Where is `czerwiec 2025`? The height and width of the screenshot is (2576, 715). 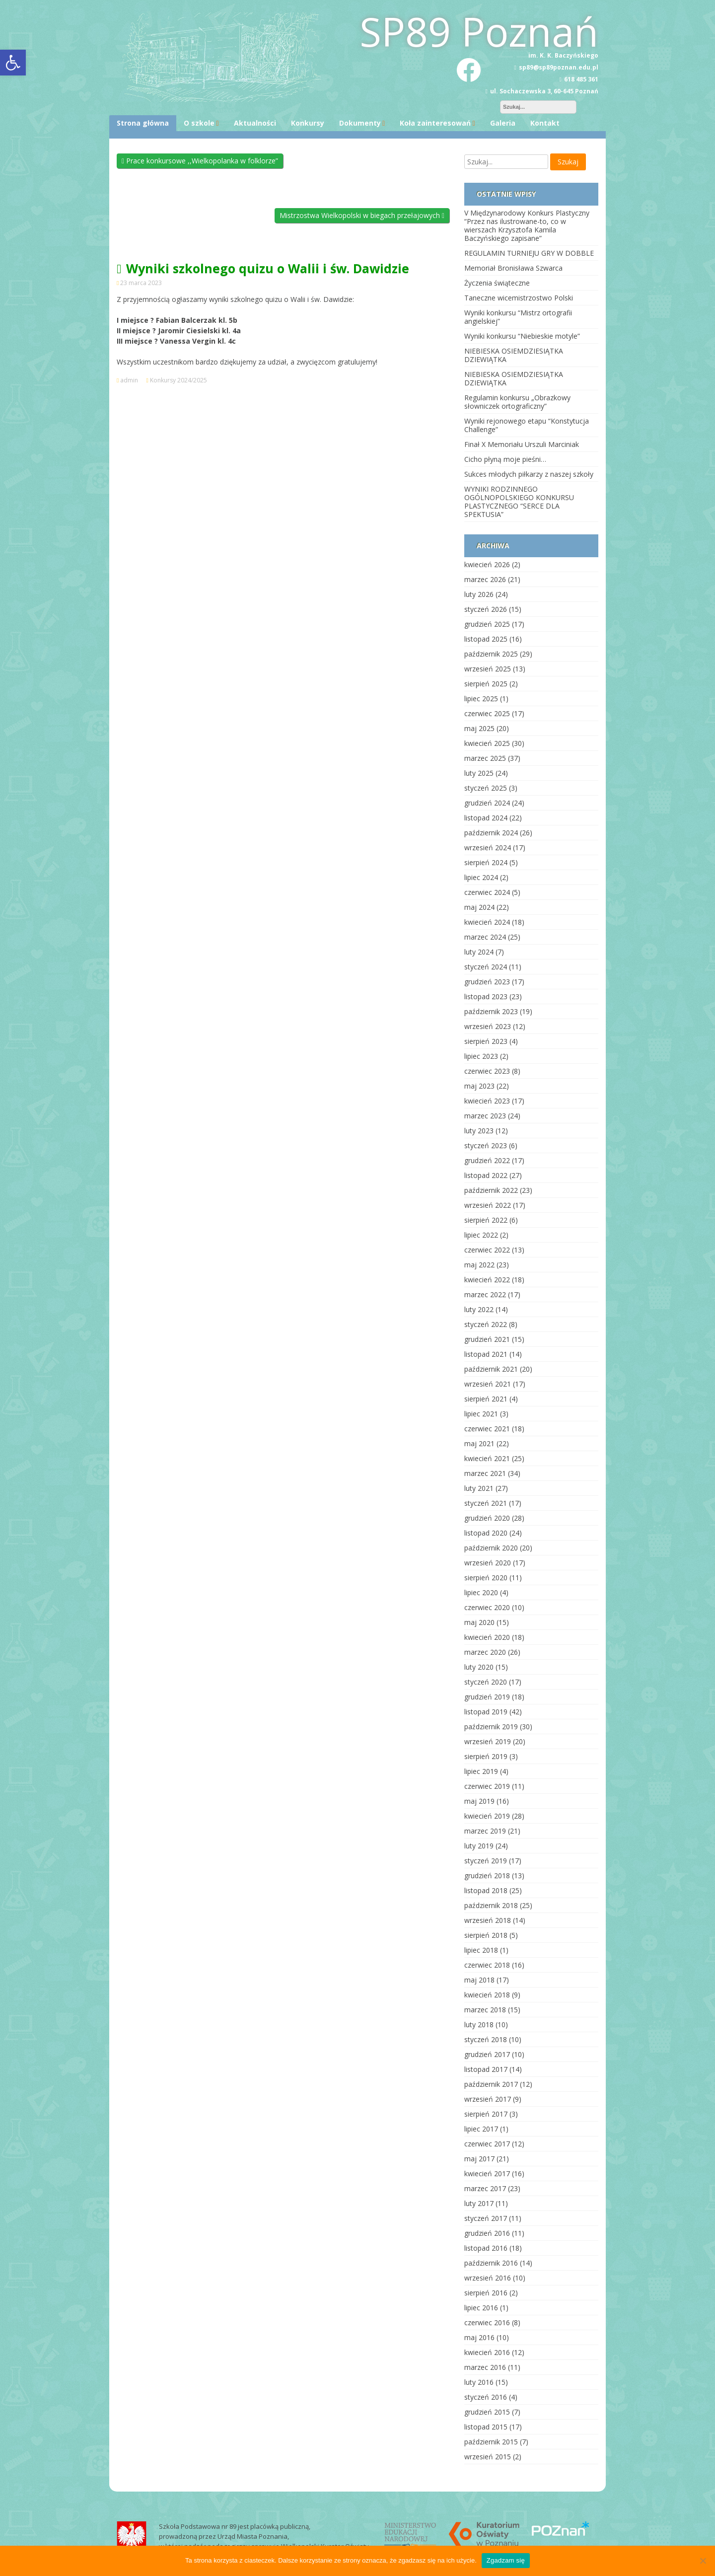 czerwiec 2025 is located at coordinates (487, 713).